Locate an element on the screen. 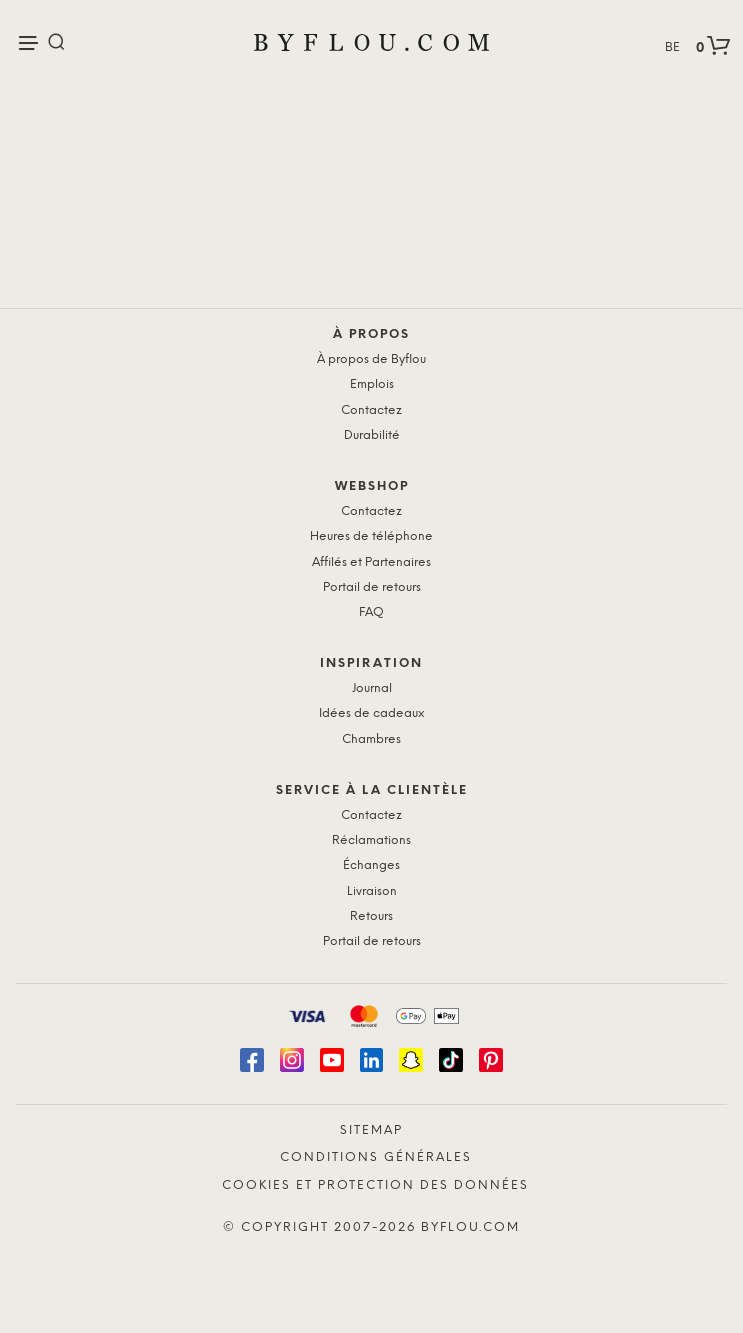 This screenshot has height=1333, width=743. Affilés et Partenaires is located at coordinates (371, 562).